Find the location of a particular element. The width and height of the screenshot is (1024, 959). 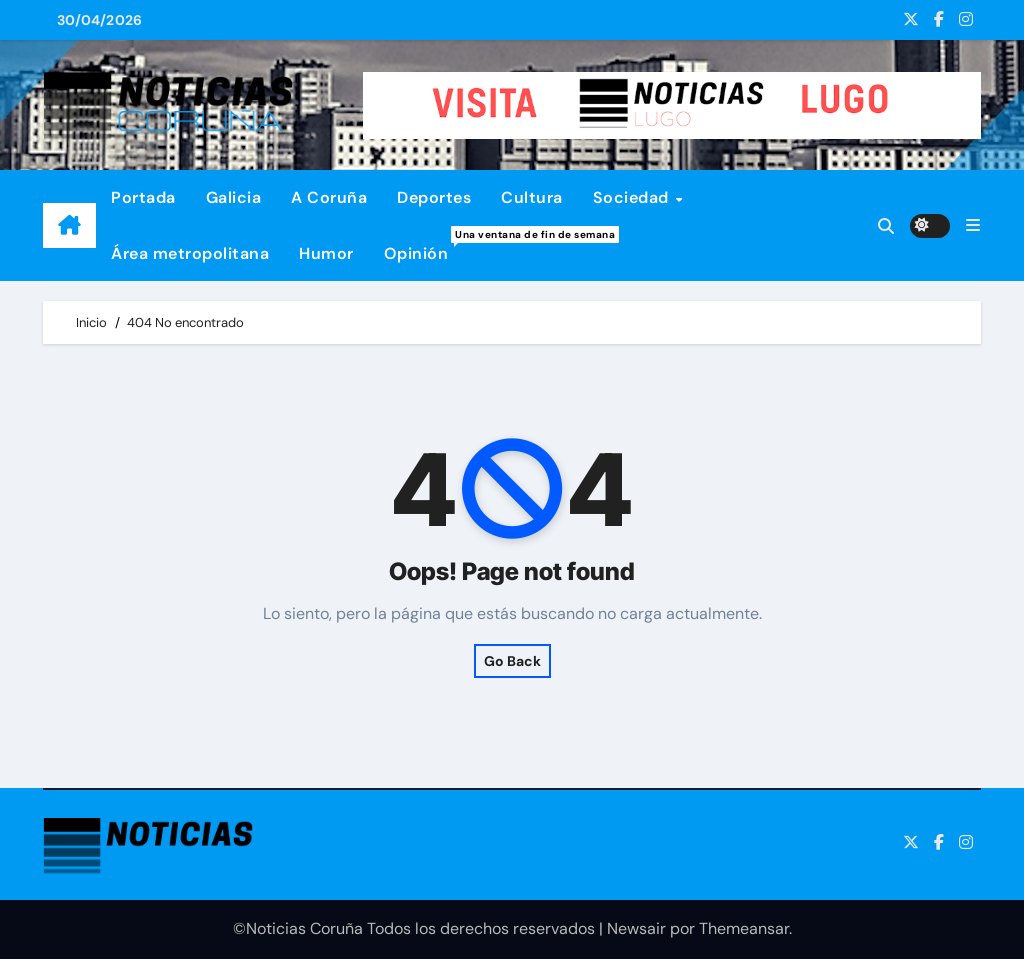

A Coruña is located at coordinates (329, 197).